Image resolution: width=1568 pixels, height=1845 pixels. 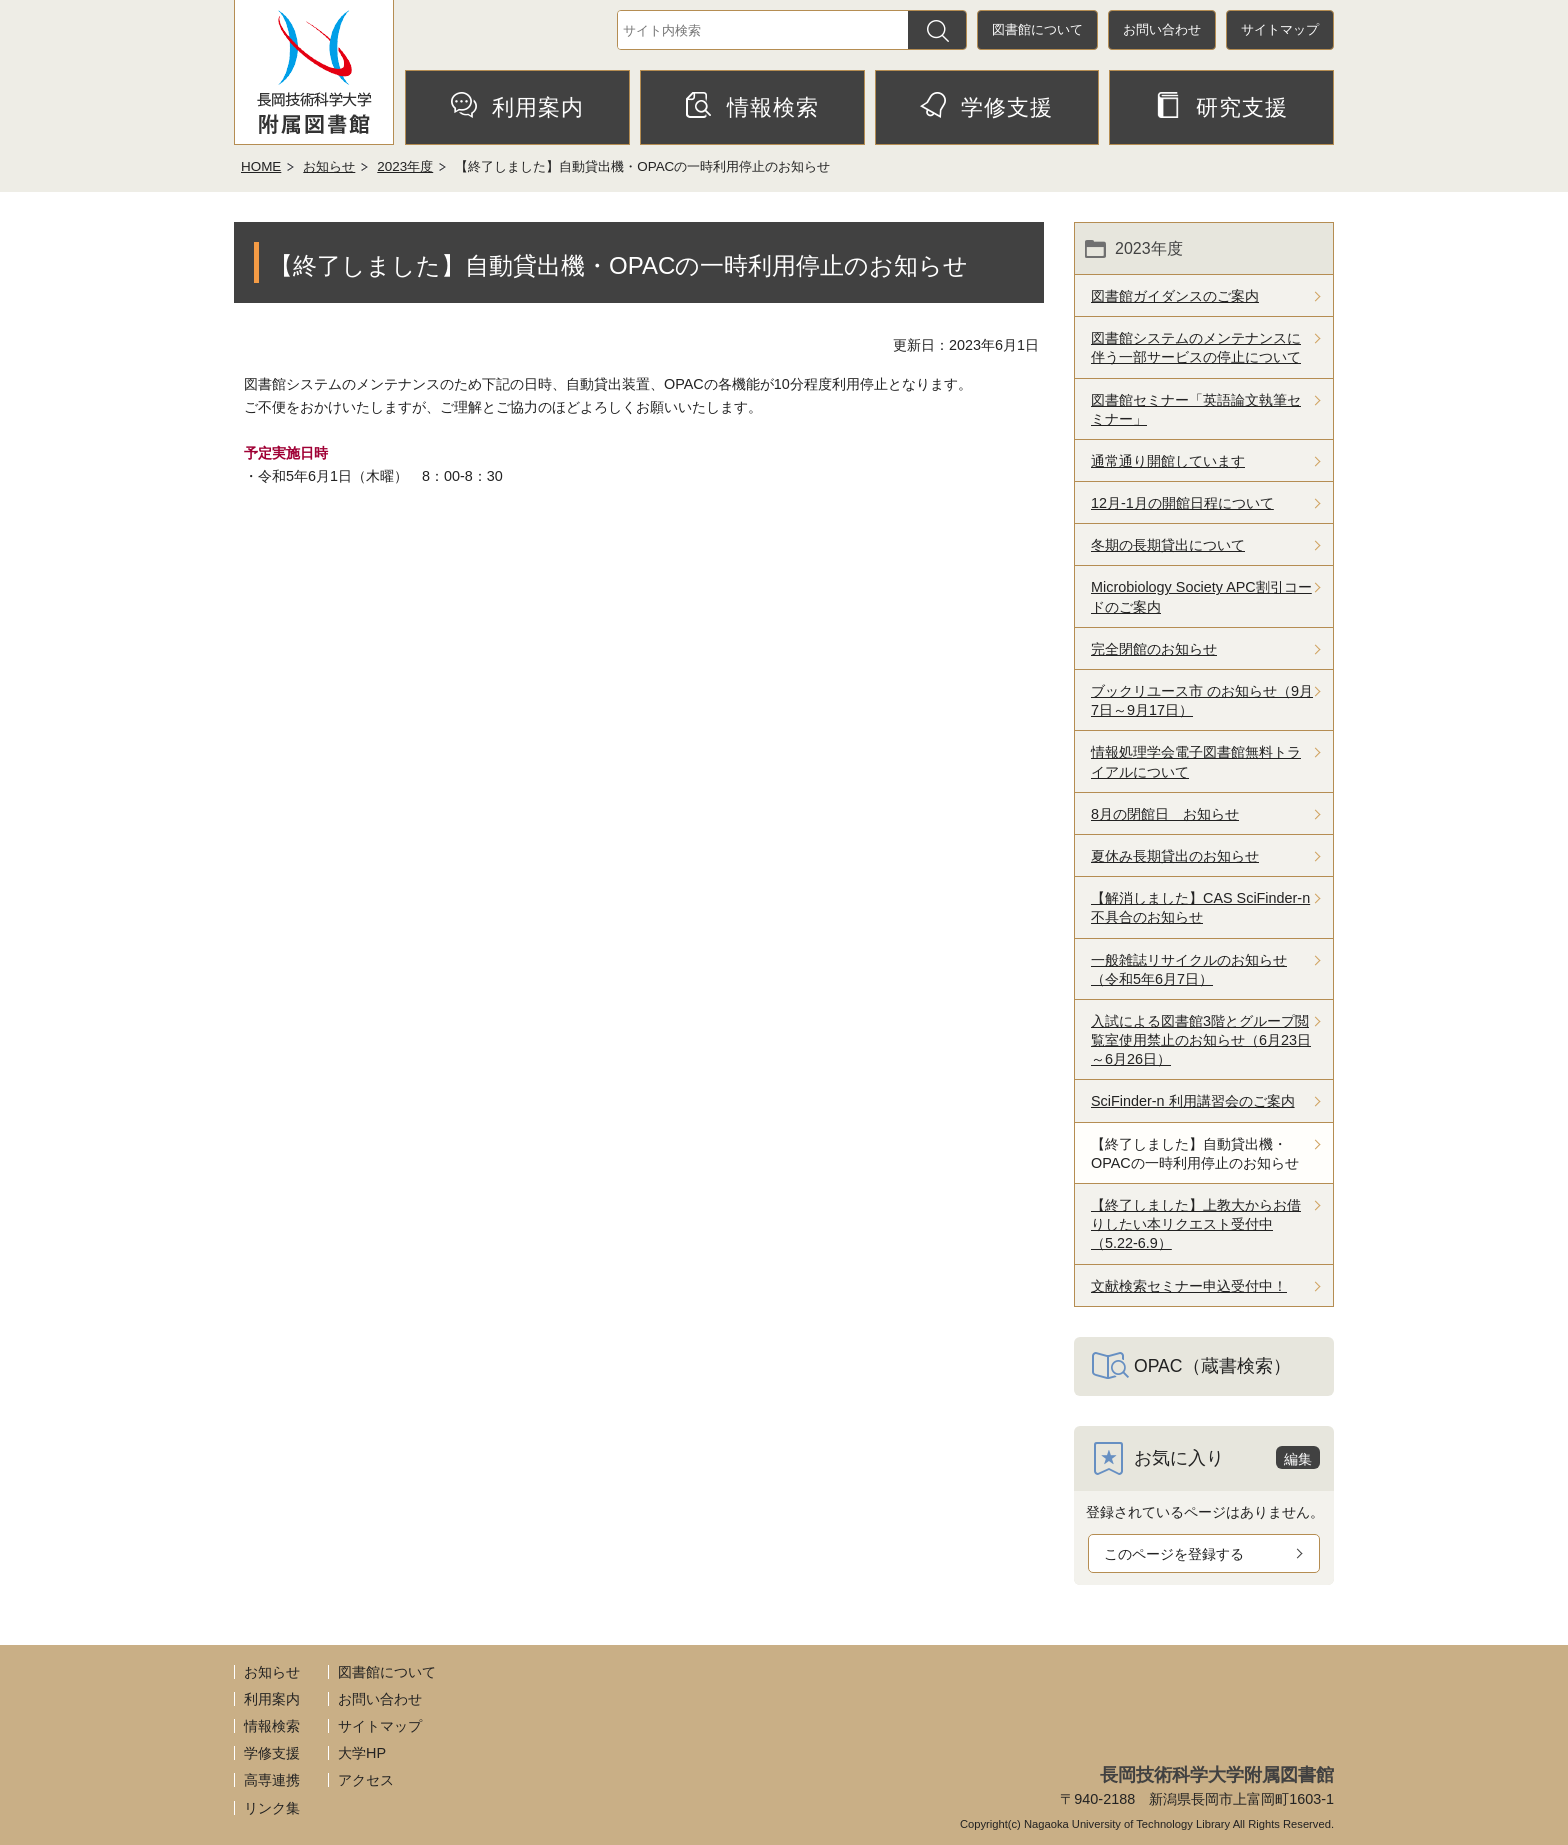 What do you see at coordinates (405, 166) in the screenshot?
I see `2023年度` at bounding box center [405, 166].